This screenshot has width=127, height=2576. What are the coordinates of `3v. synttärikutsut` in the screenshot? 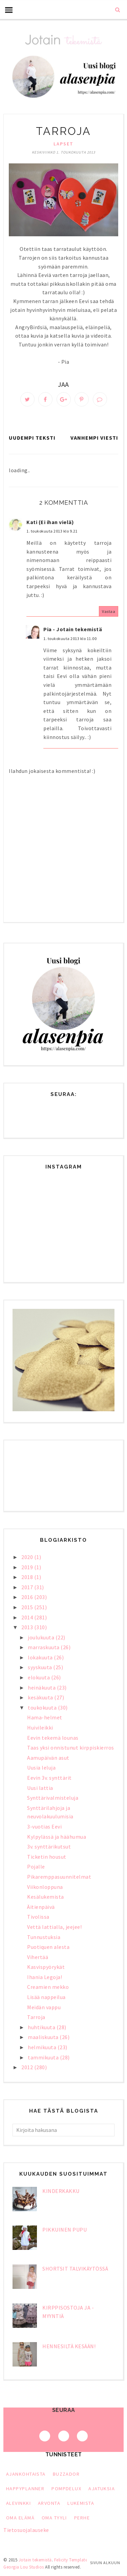 It's located at (49, 1846).